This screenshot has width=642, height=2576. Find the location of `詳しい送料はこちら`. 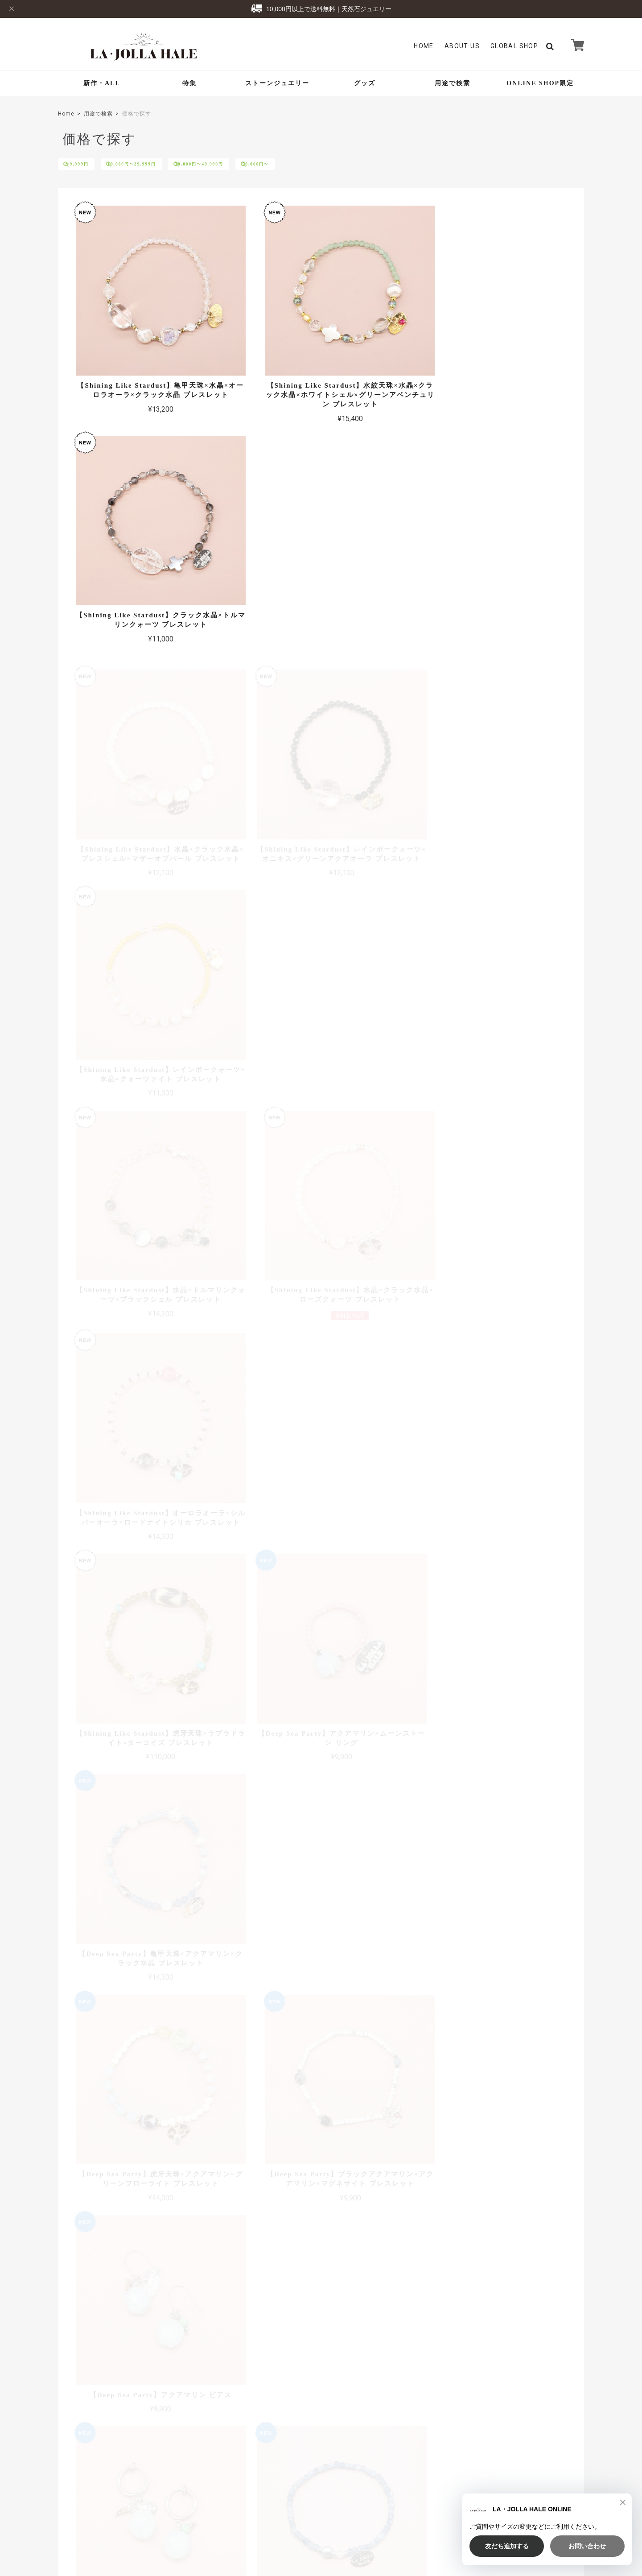

詳しい送料はこちら is located at coordinates (277, 2194).